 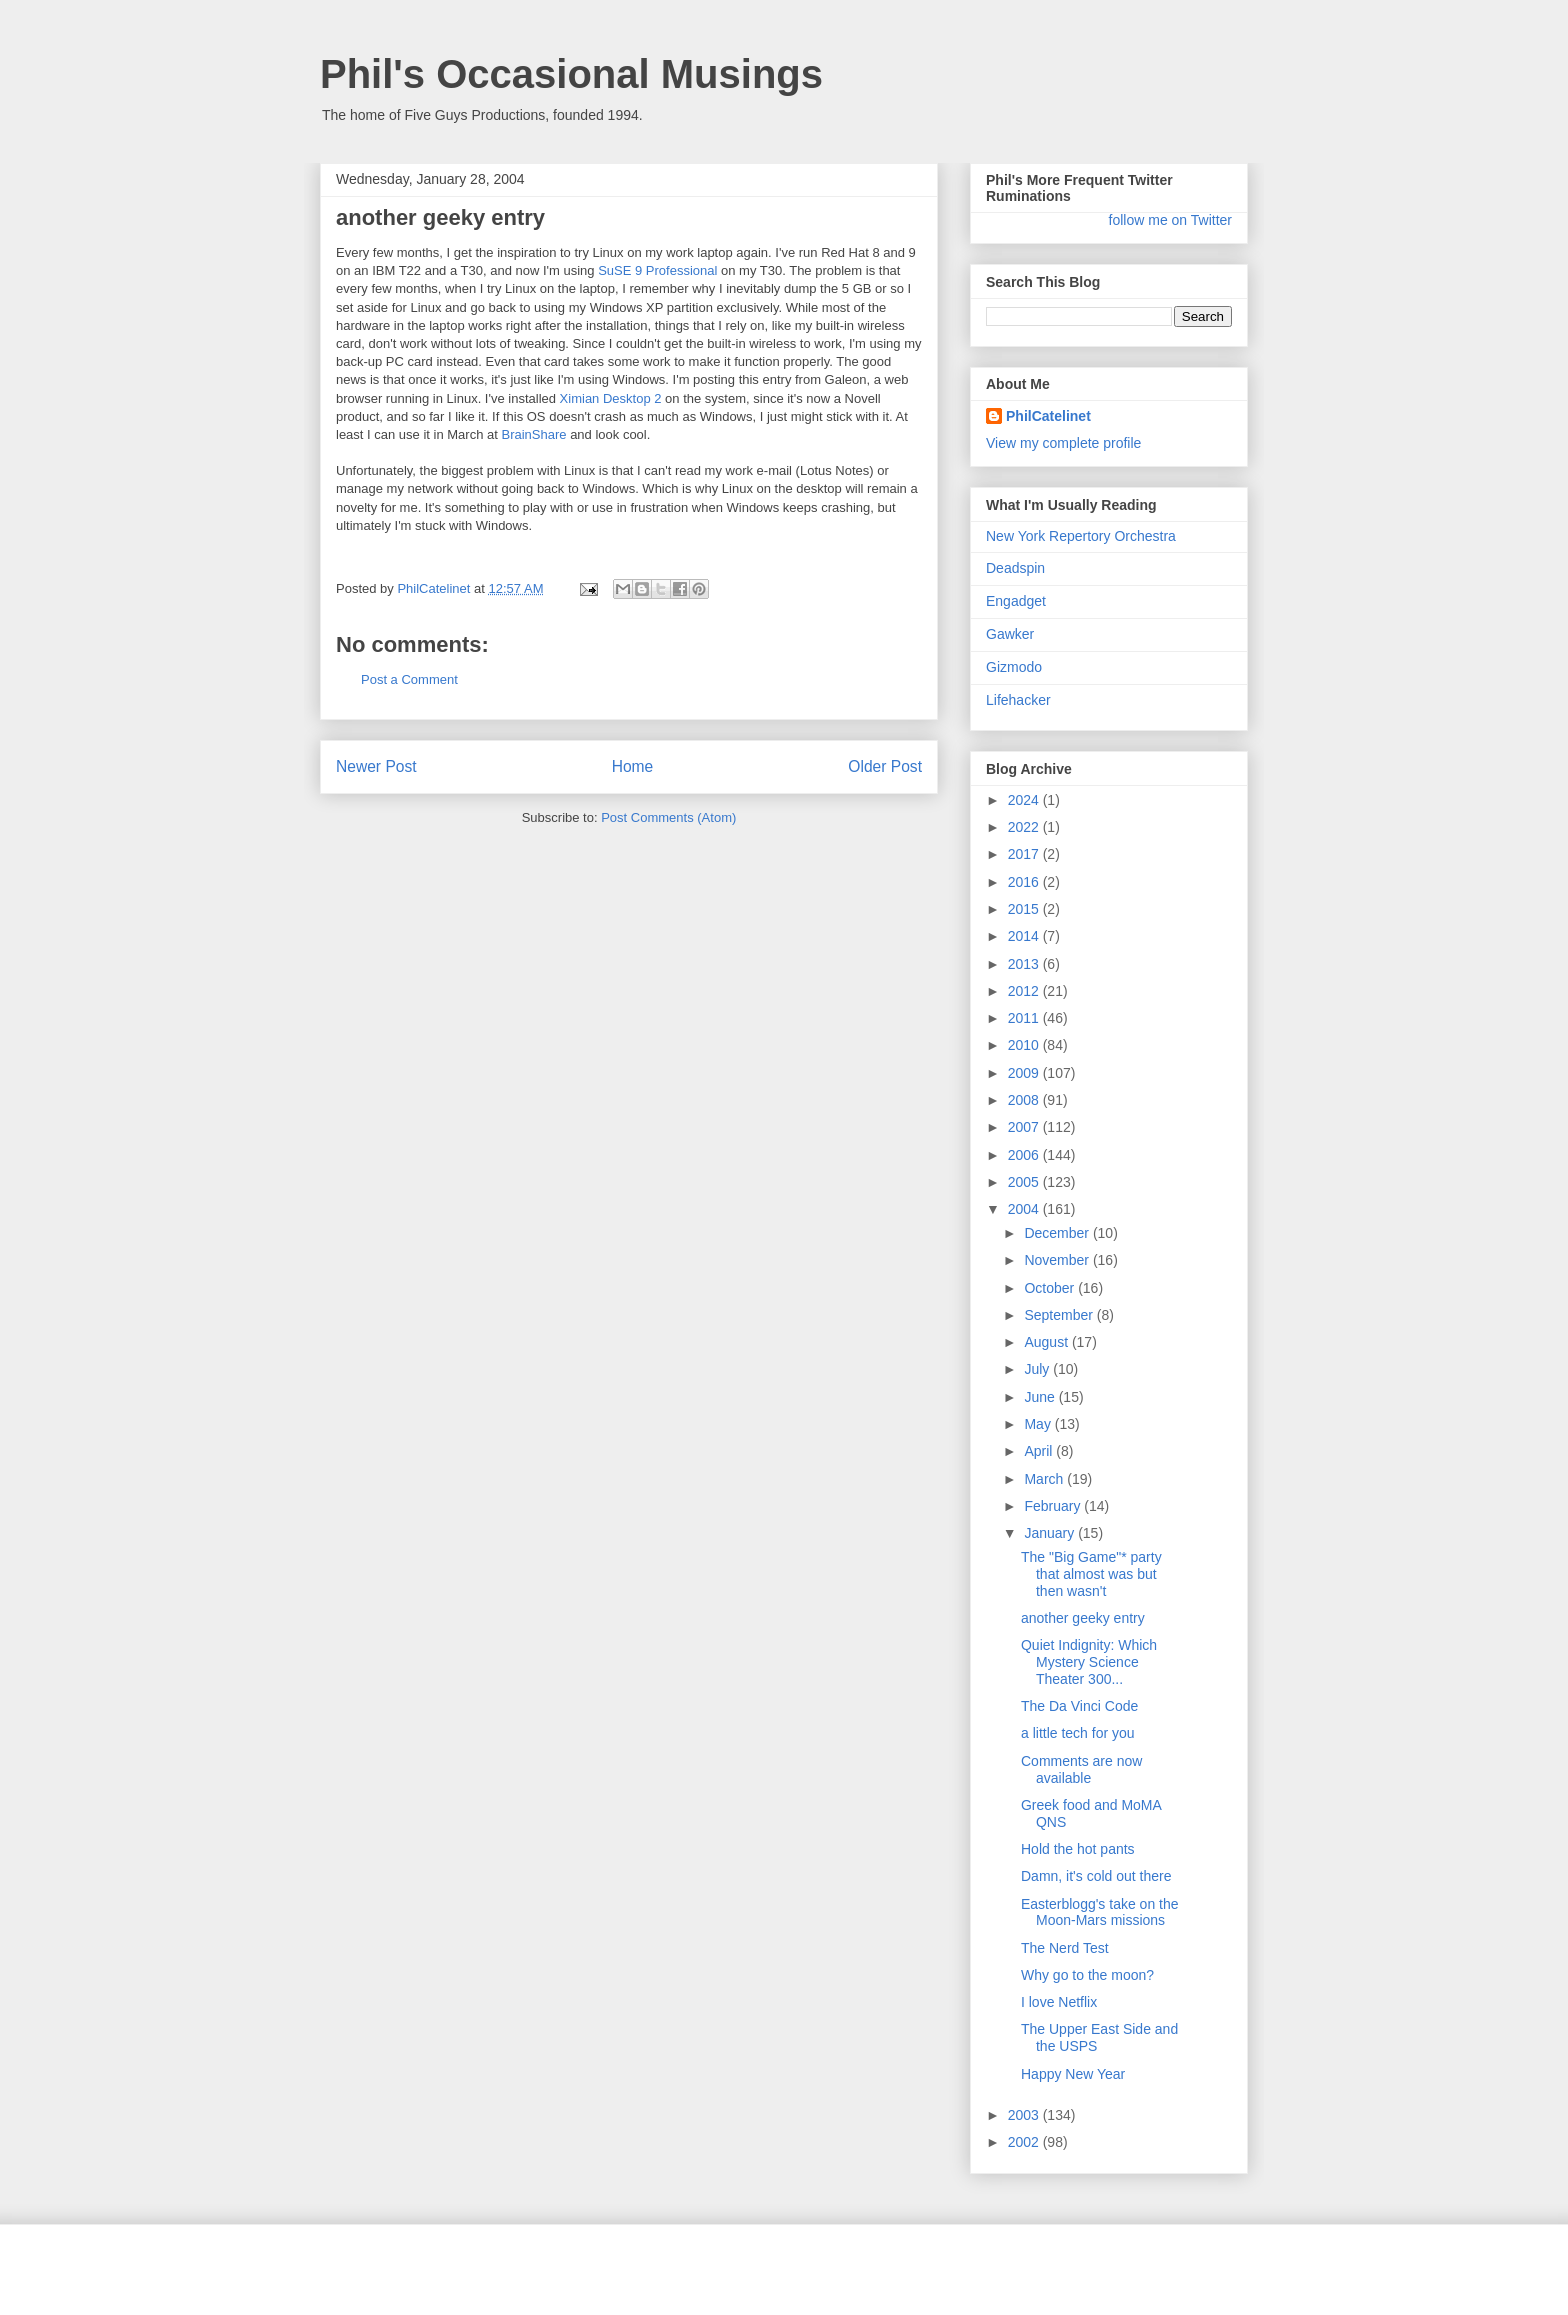 What do you see at coordinates (657, 270) in the screenshot?
I see `SuSE 9 Professional` at bounding box center [657, 270].